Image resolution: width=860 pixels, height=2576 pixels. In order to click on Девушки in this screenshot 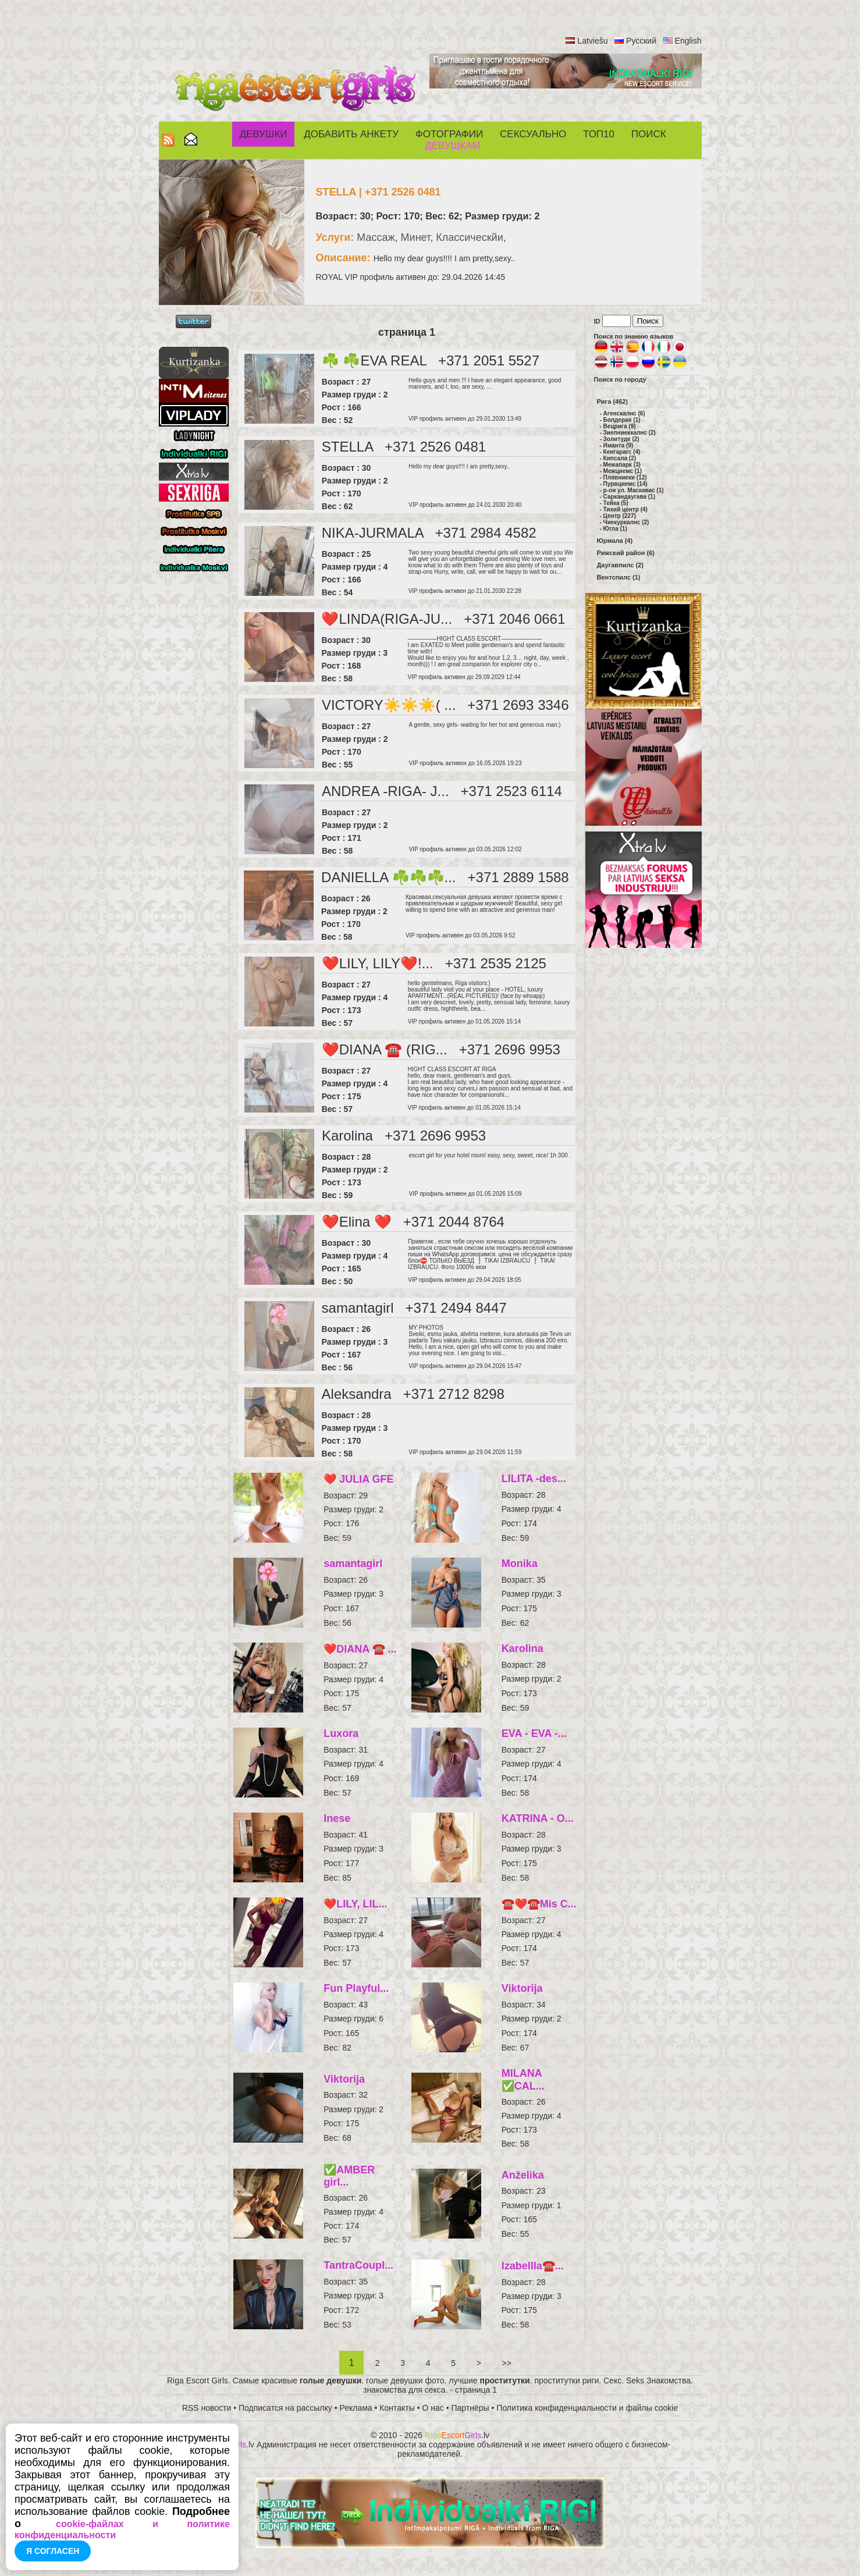, I will do `click(263, 134)`.